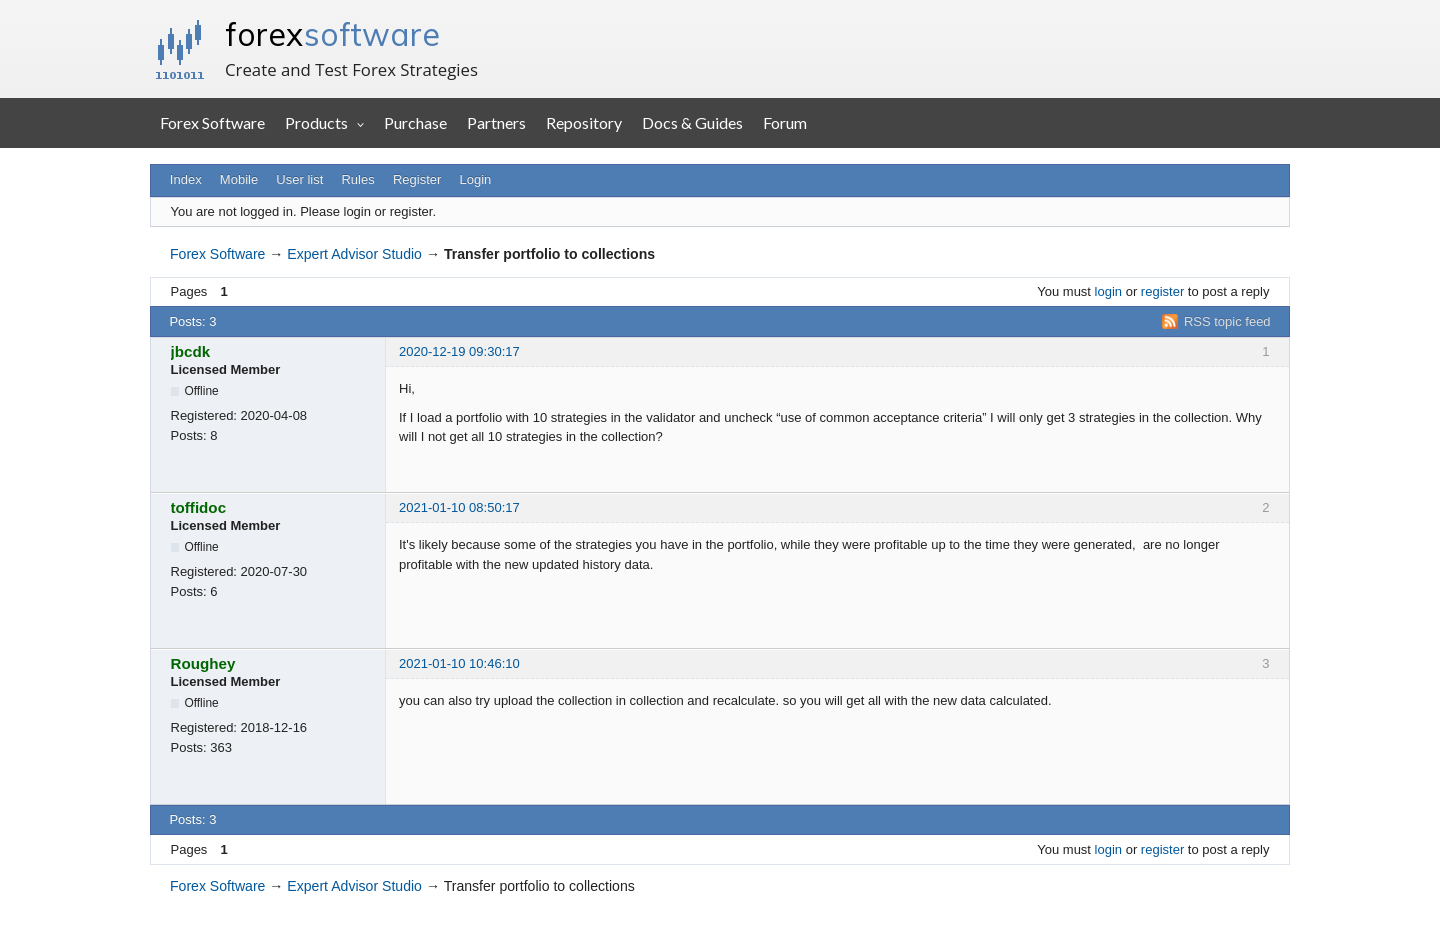  I want to click on Expert Advisor Studio, so click(354, 254).